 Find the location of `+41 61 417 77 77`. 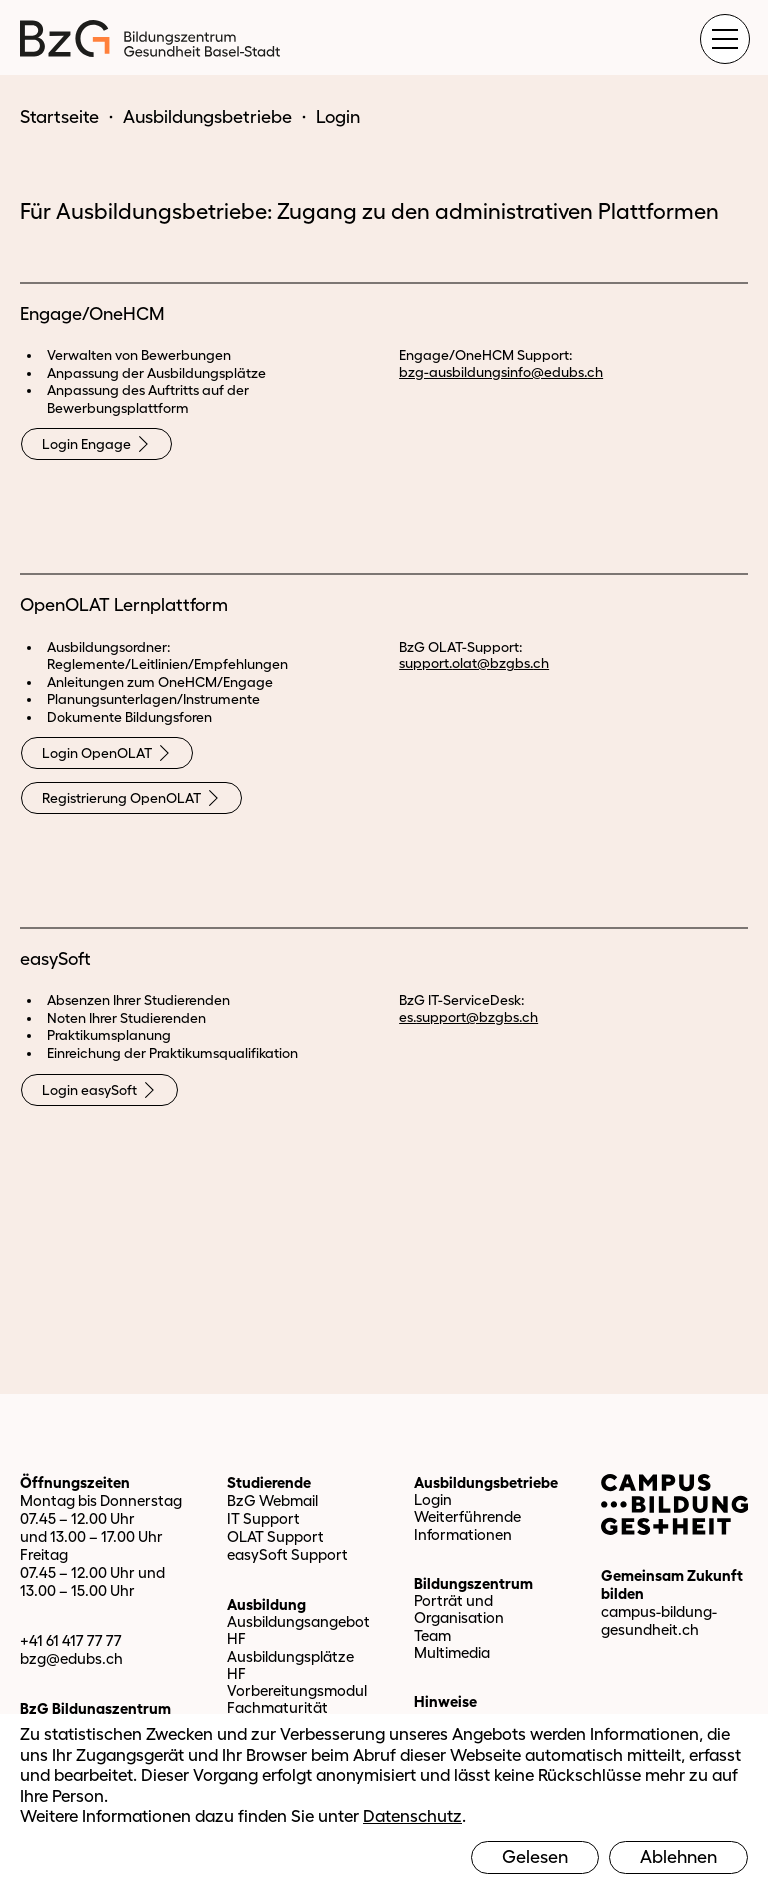

+41 61 417 77 77 is located at coordinates (71, 1640).